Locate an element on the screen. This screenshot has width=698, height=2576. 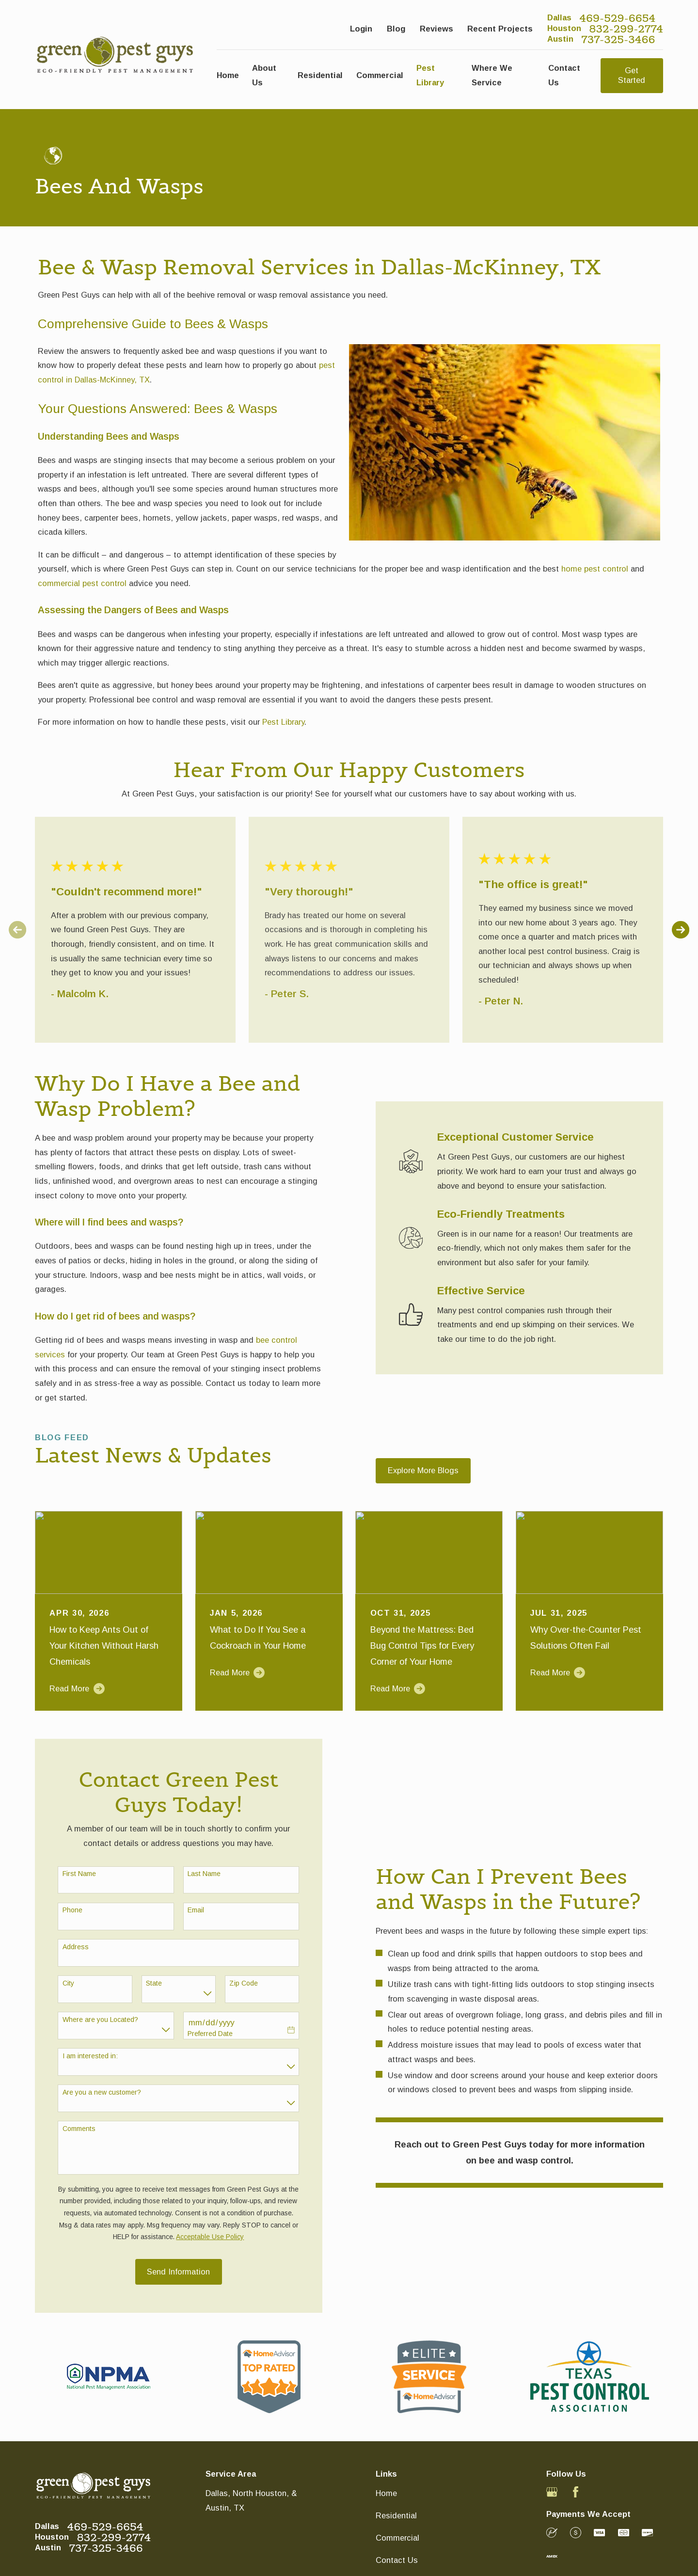
About Us [menuitem] is located at coordinates (264, 75).